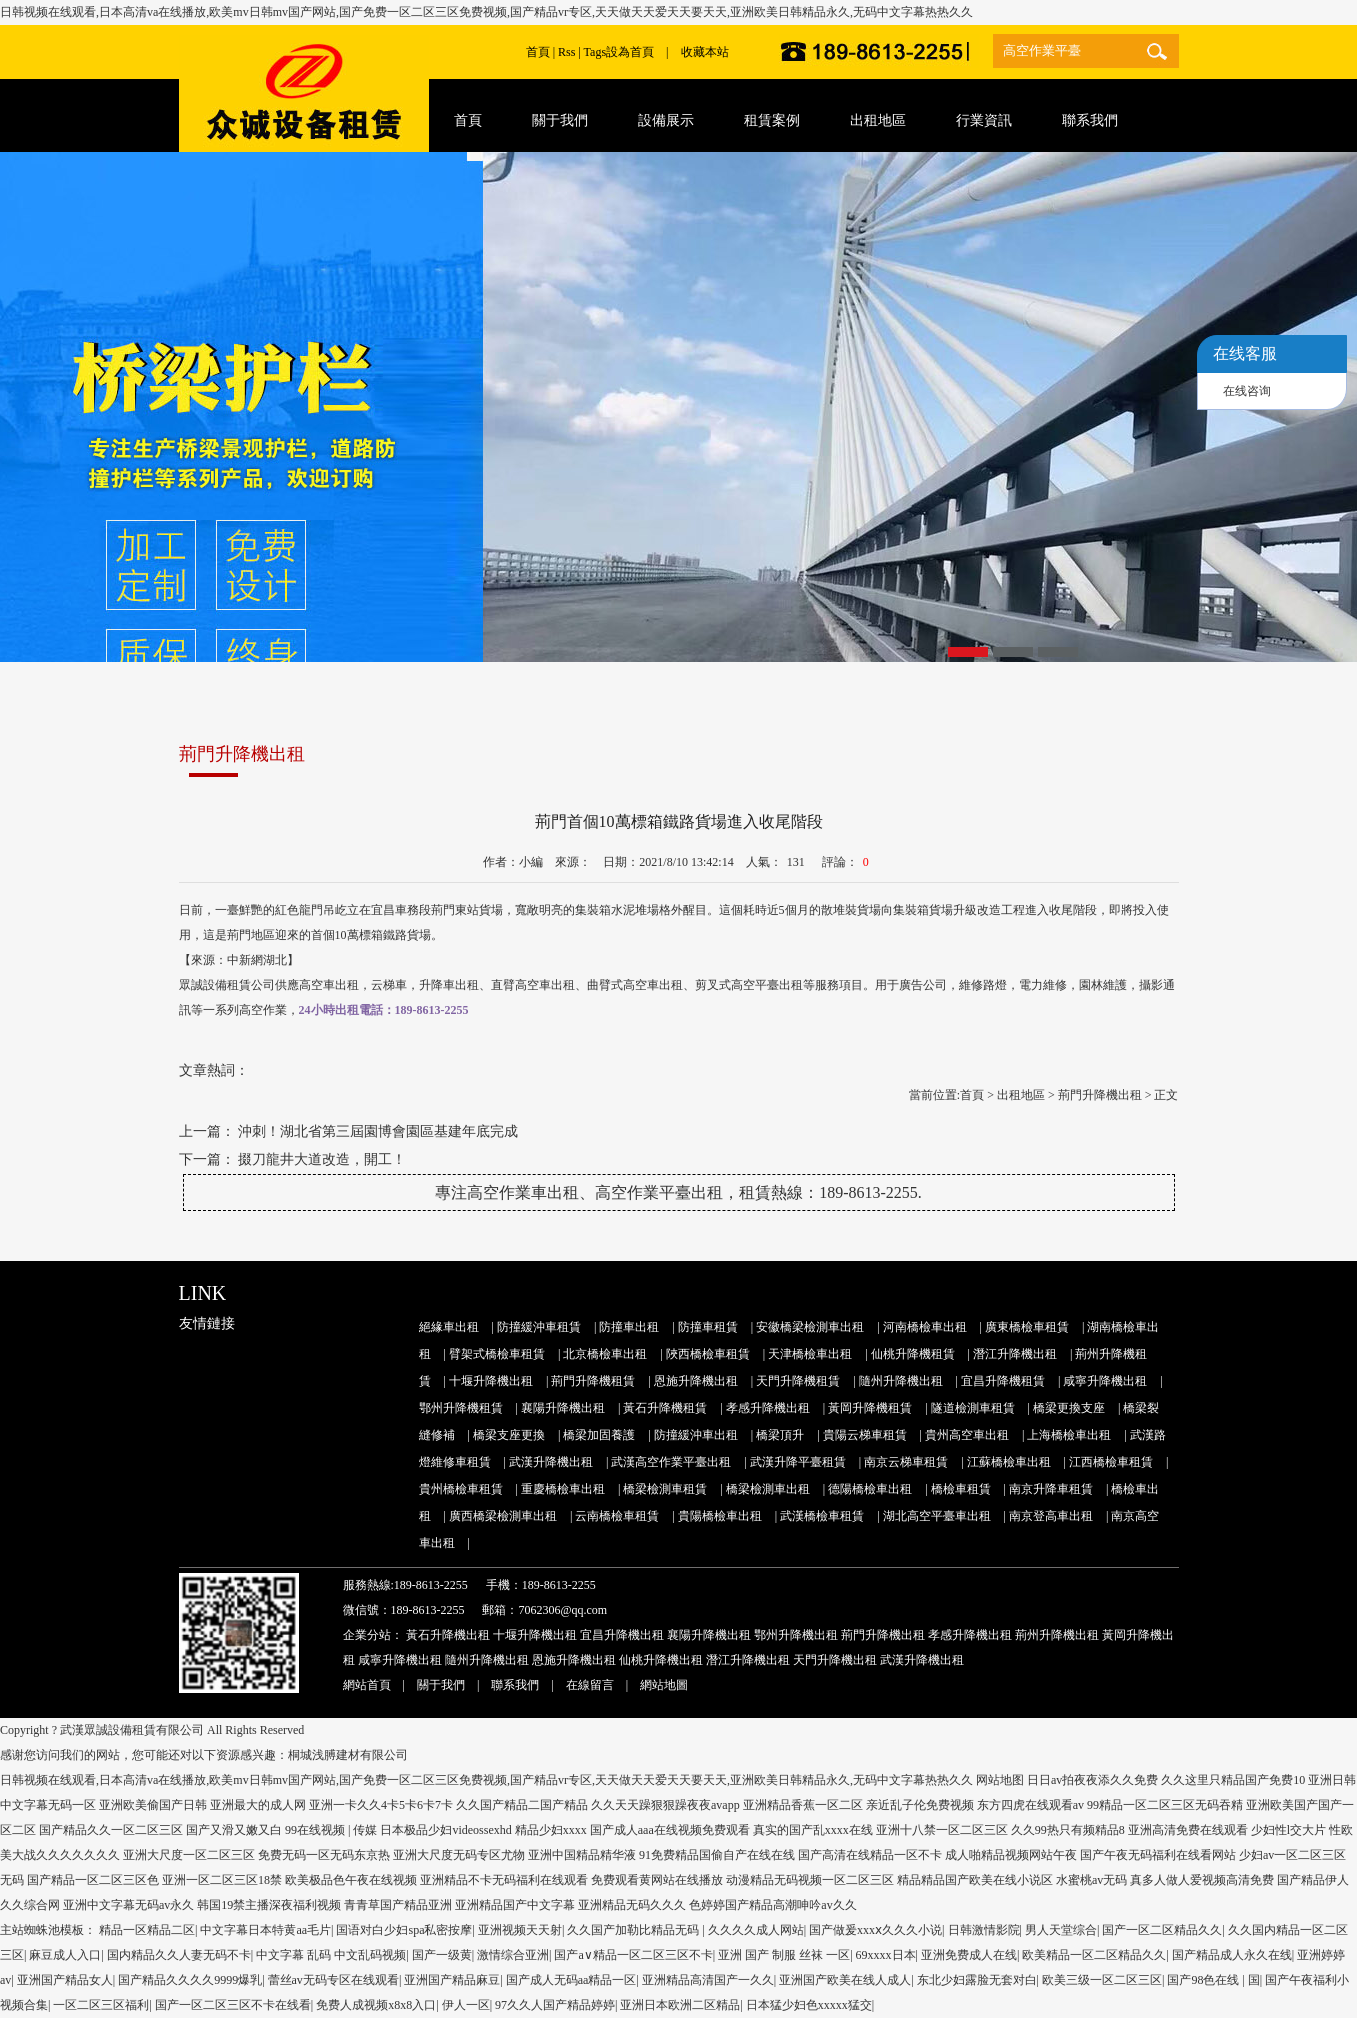 The width and height of the screenshot is (1357, 2018). Describe the element at coordinates (696, 1381) in the screenshot. I see `恩施升降機出租` at that location.